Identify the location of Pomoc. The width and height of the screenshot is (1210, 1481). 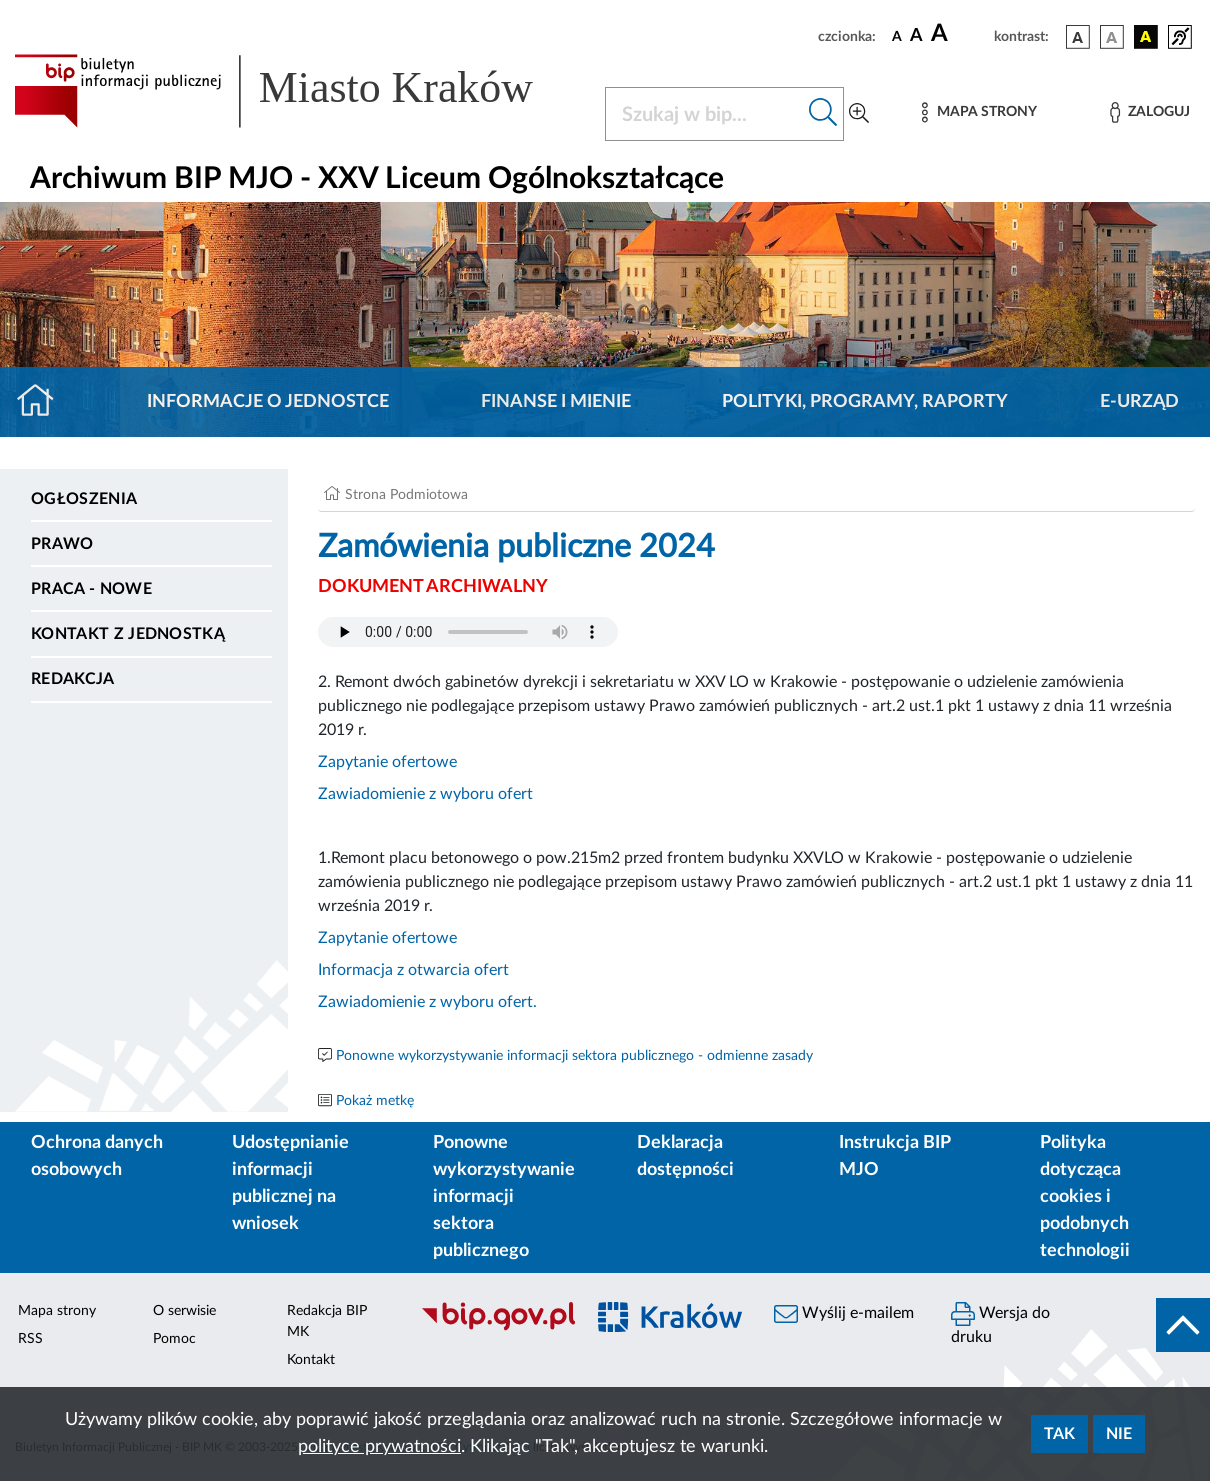
(174, 1339).